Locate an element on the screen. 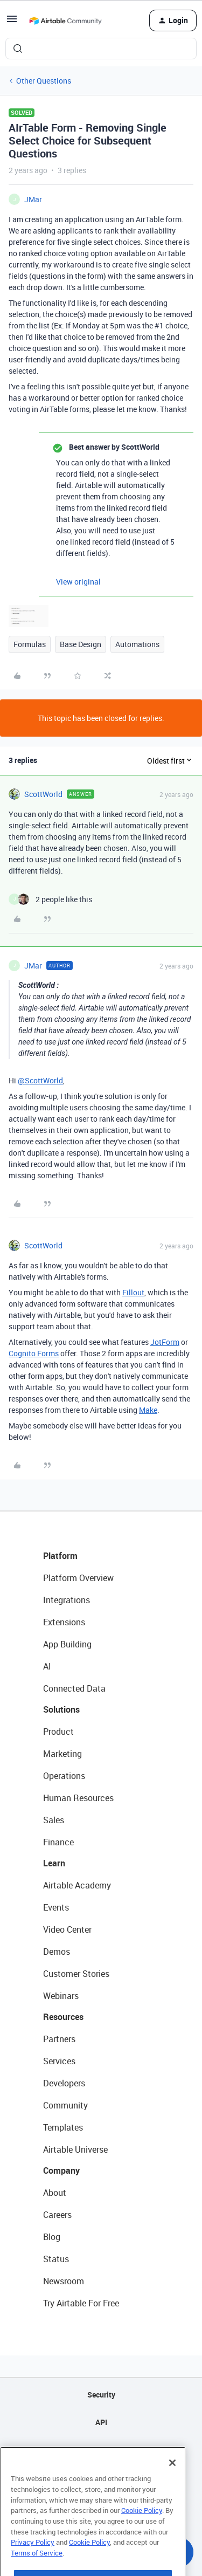 Image resolution: width=202 pixels, height=2576 pixels. [Close] is located at coordinates (172, 2487).